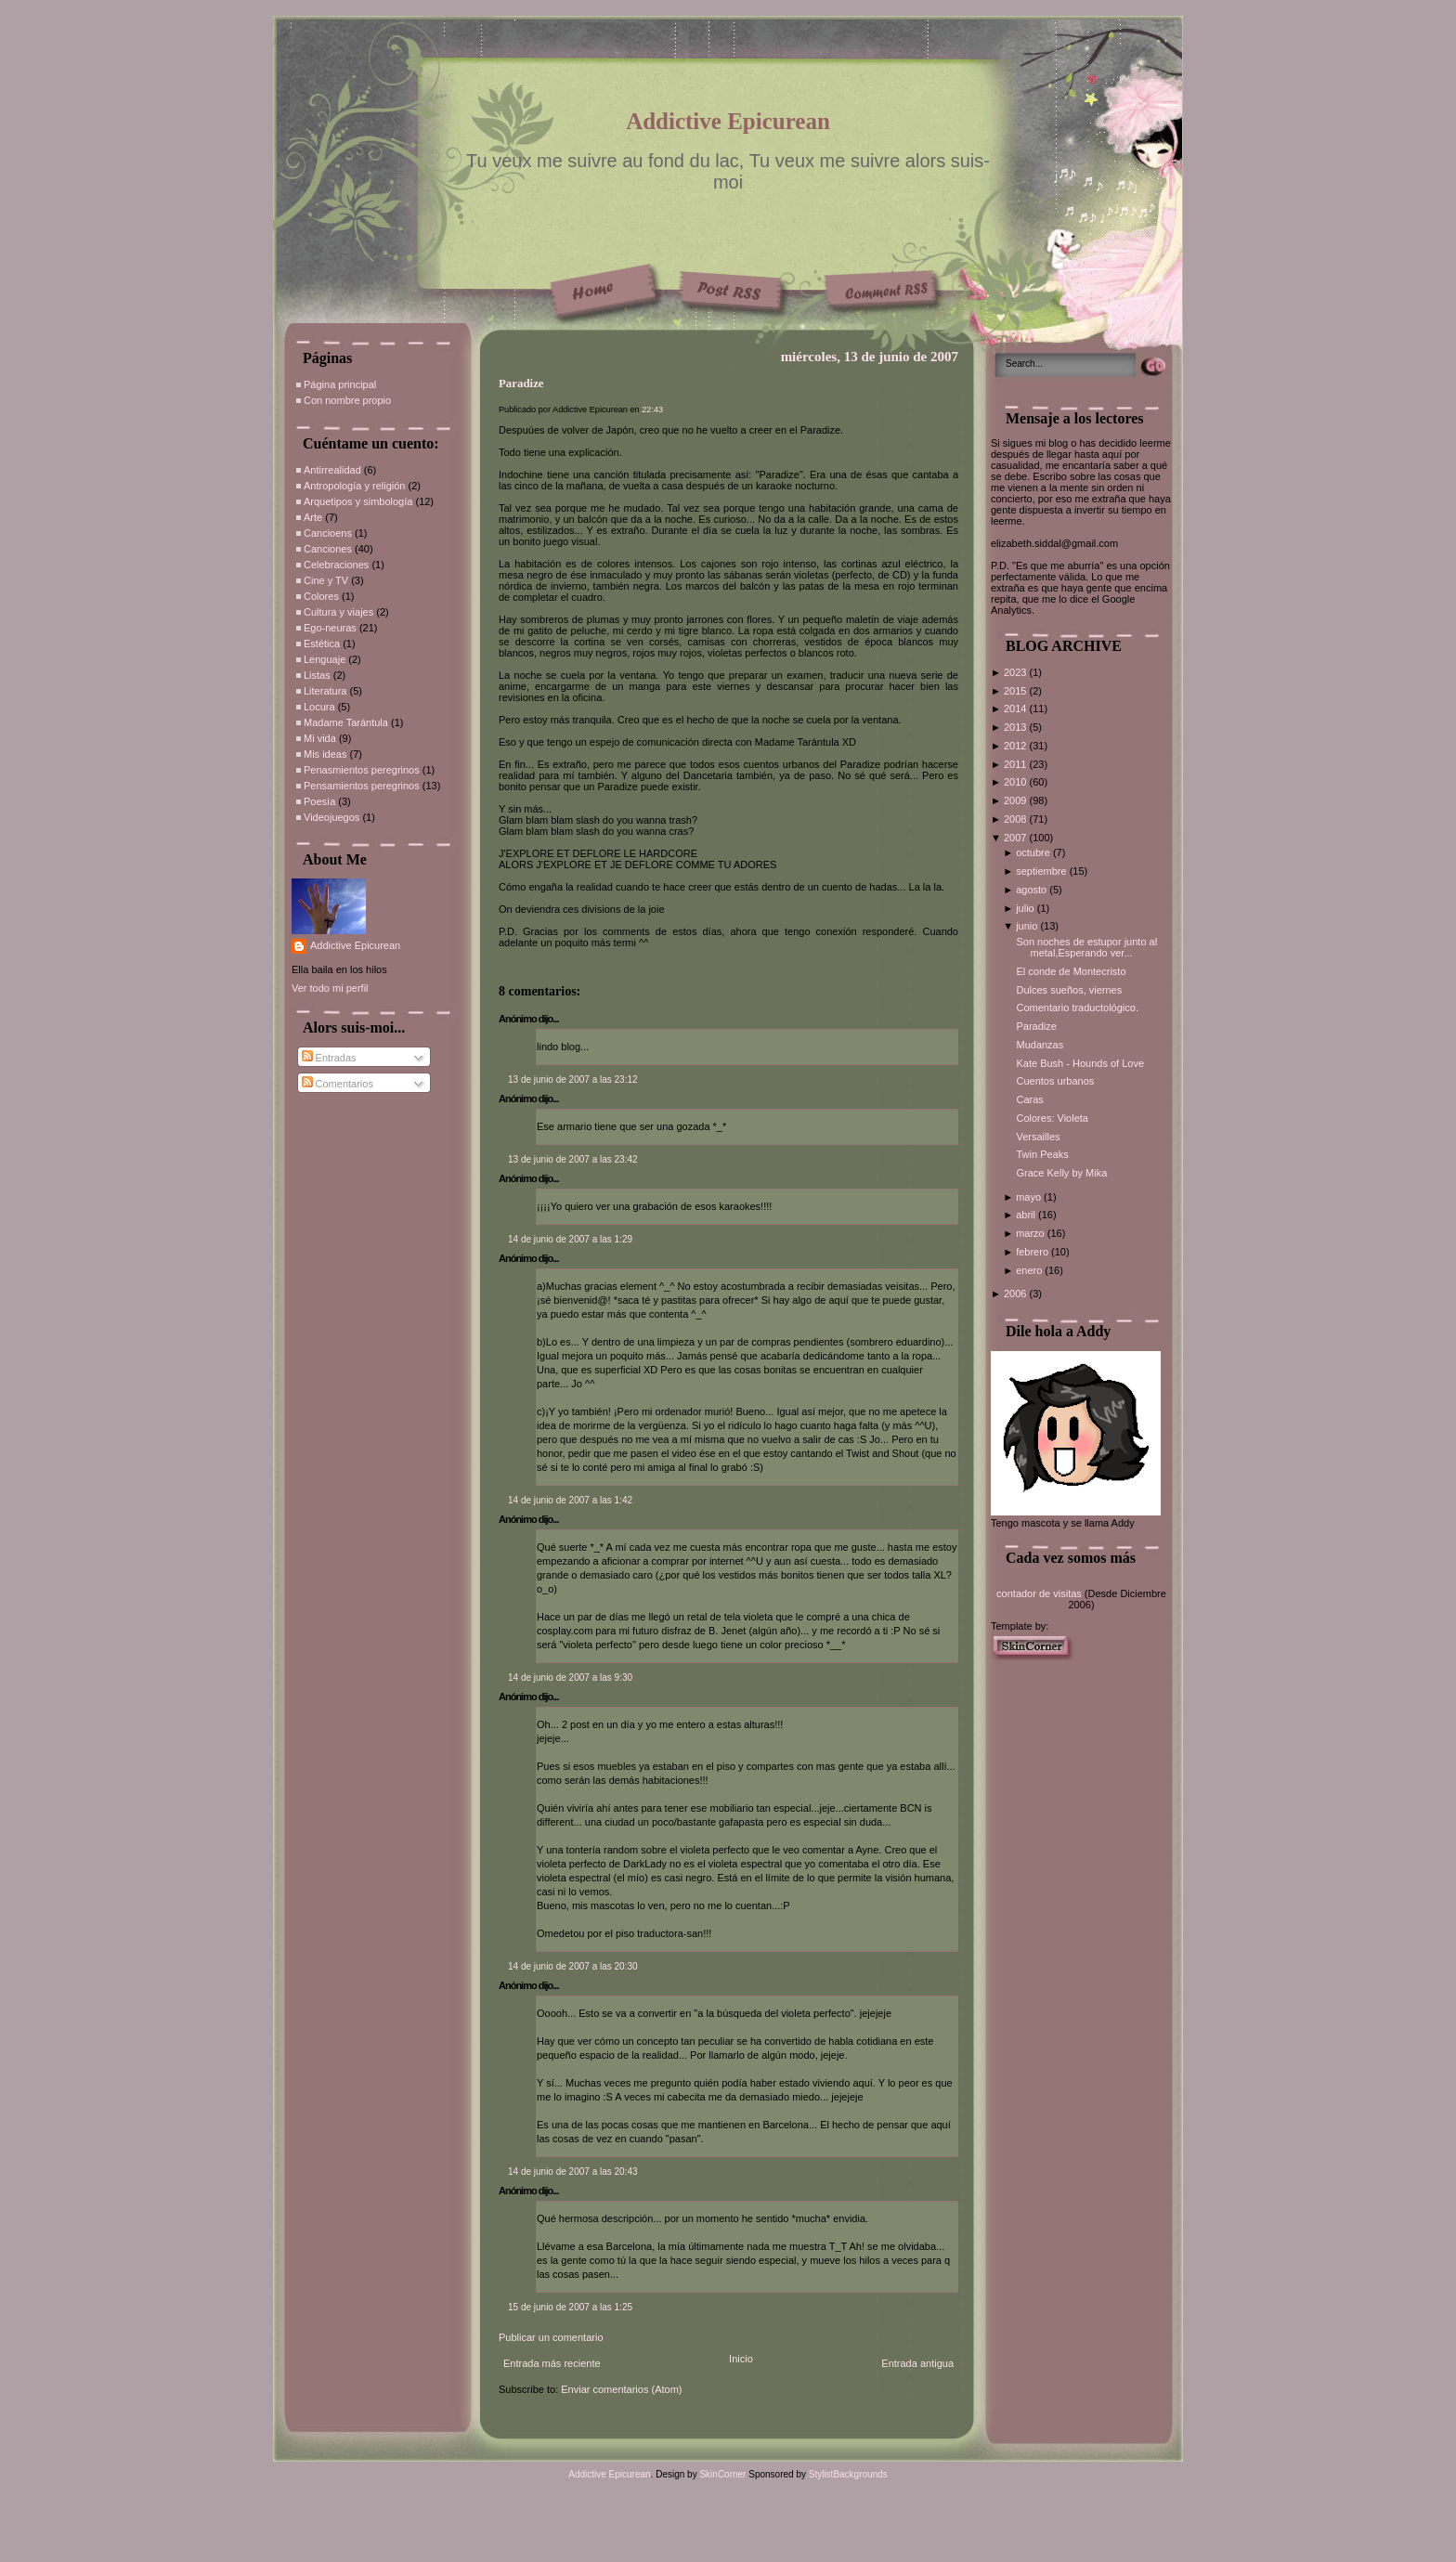  I want to click on Mi vida, so click(320, 738).